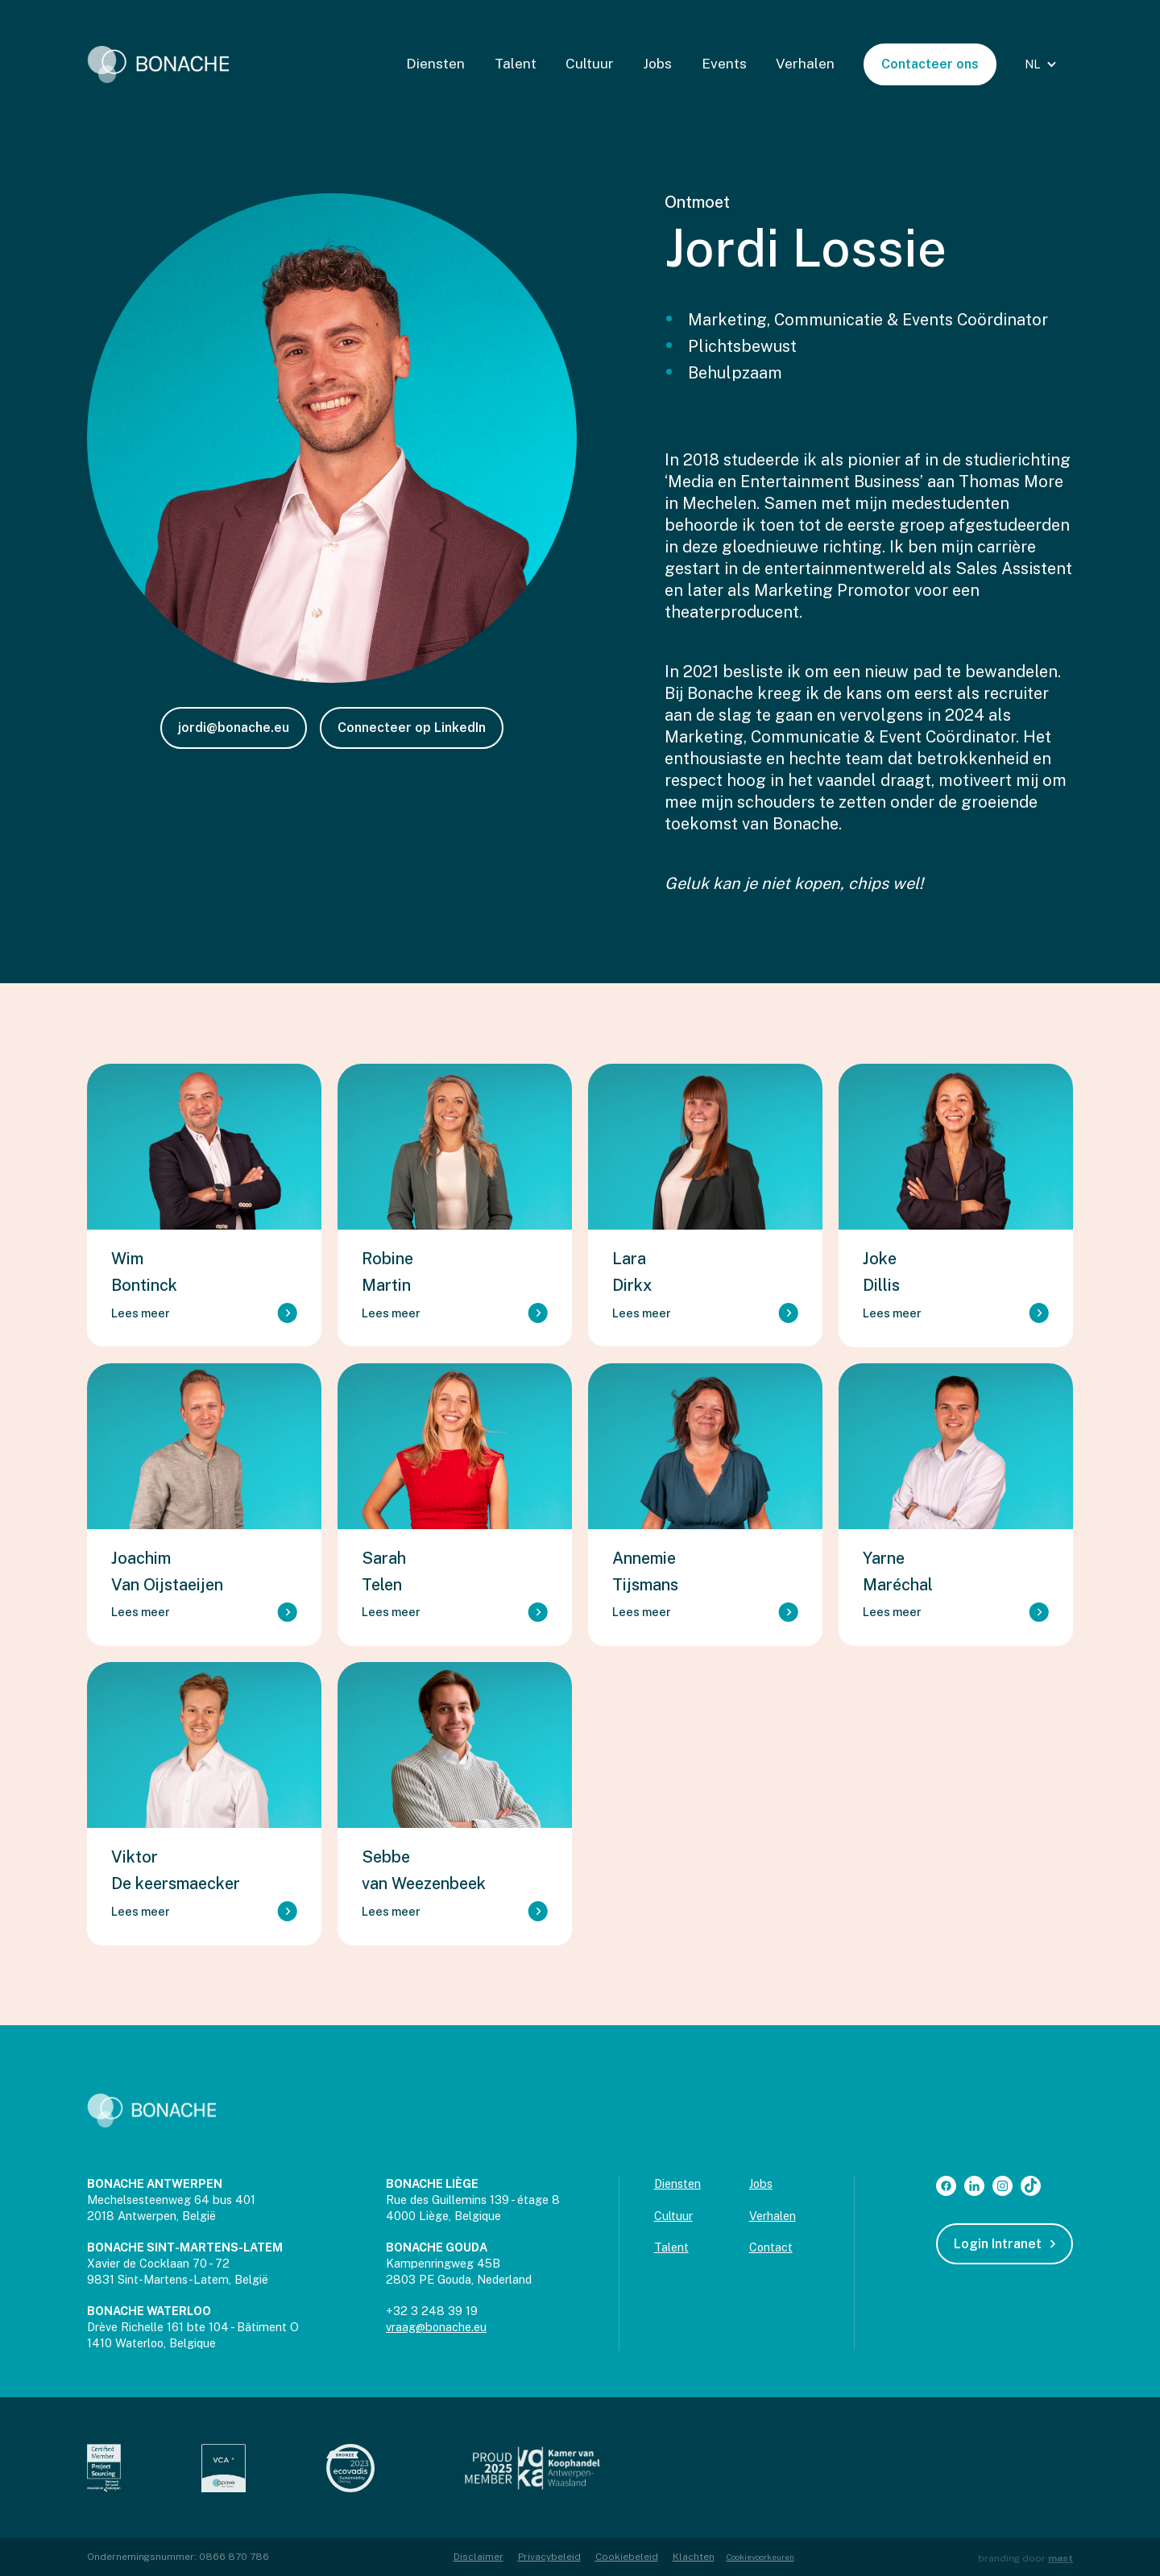 This screenshot has height=2576, width=1160. Describe the element at coordinates (233, 727) in the screenshot. I see `jordi@bonache.eu` at that location.